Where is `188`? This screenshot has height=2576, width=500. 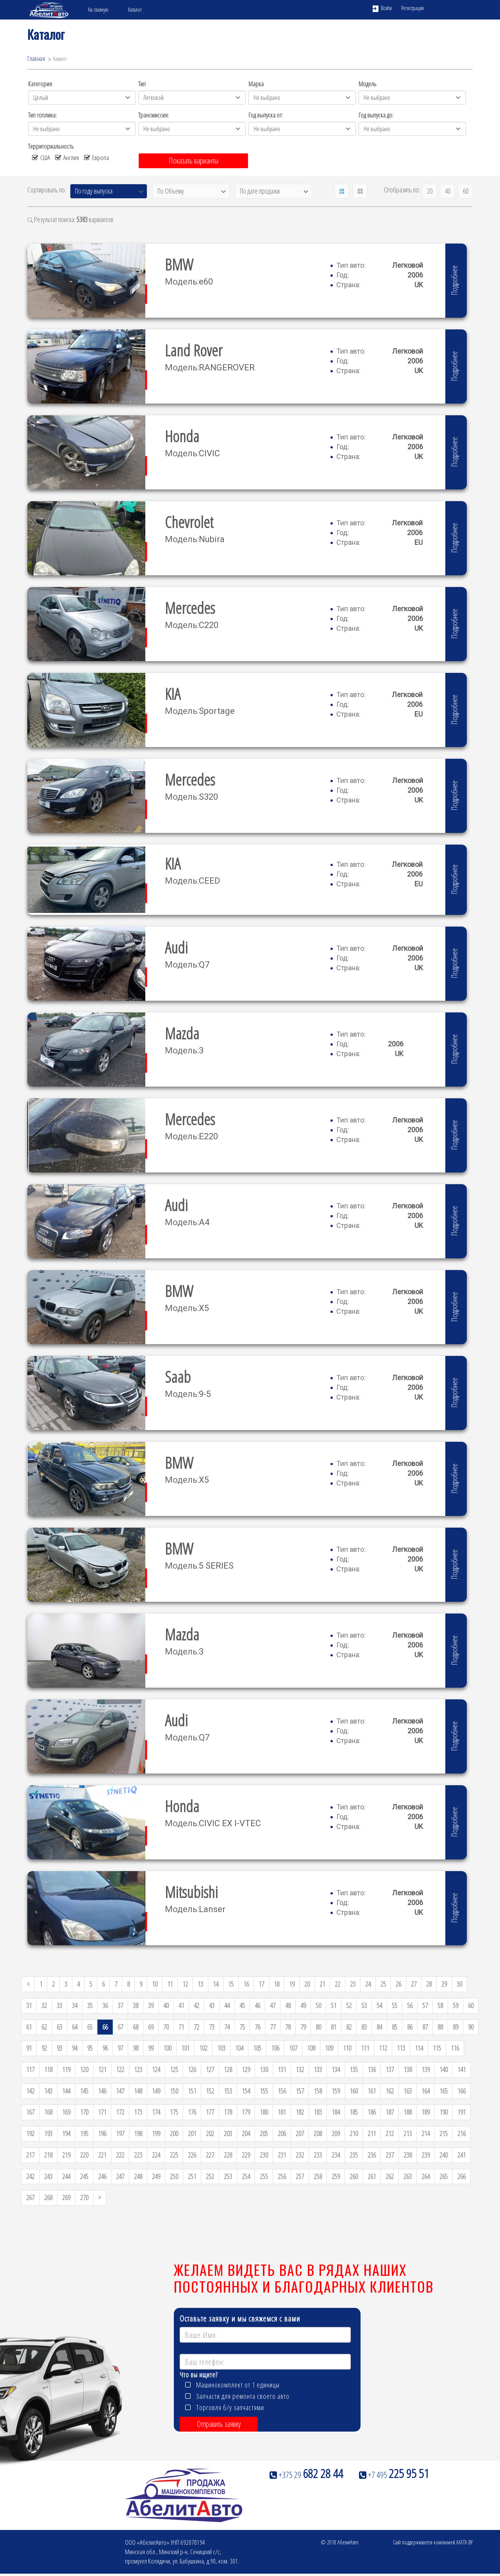
188 is located at coordinates (408, 2112).